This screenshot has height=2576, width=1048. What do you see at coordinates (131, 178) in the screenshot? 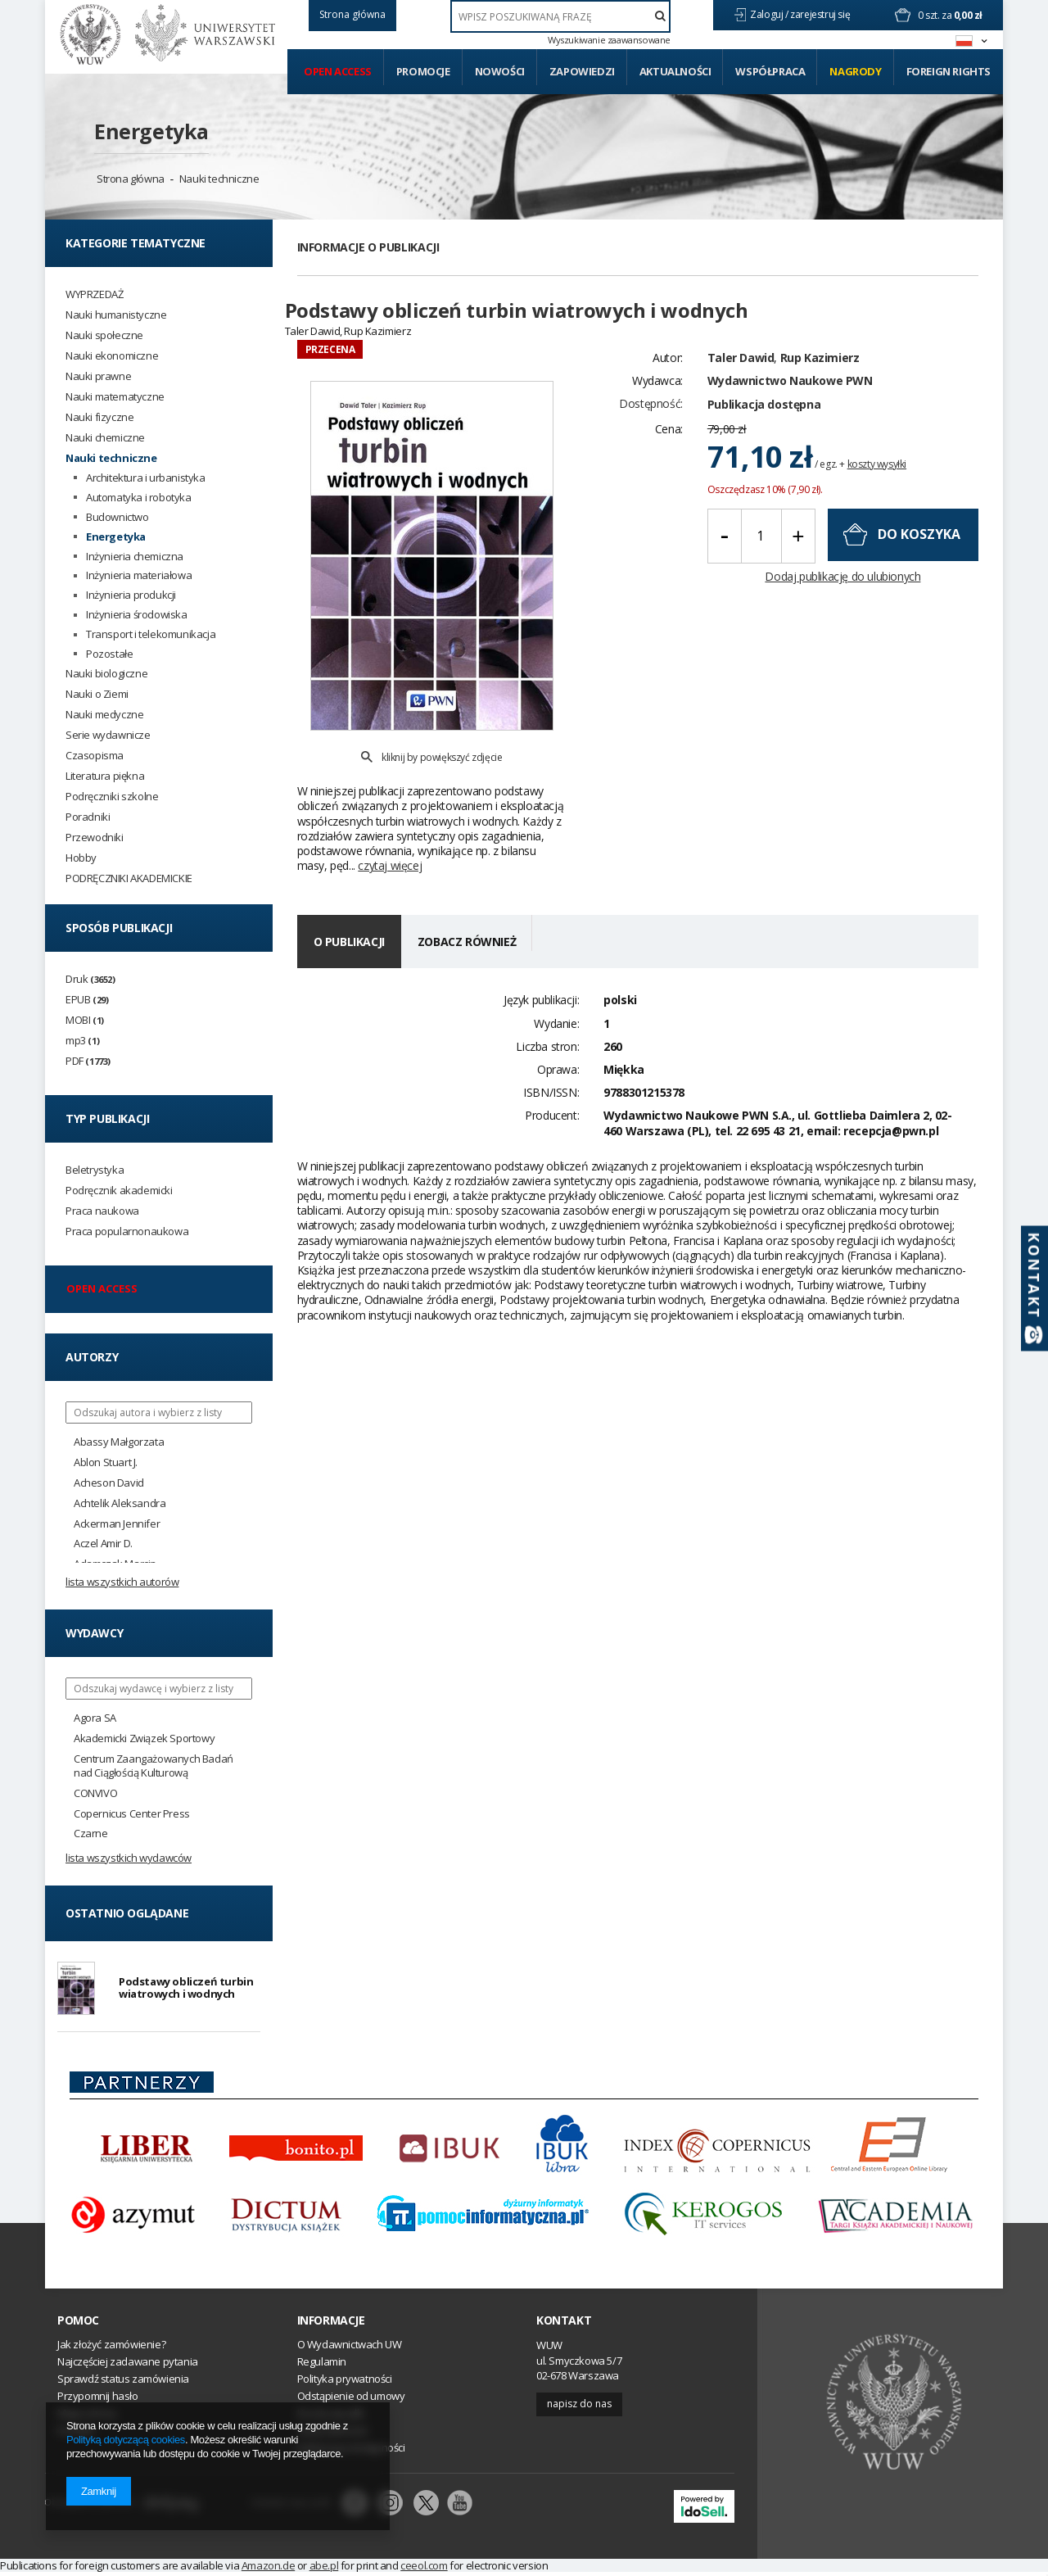
I see `Strona główna` at bounding box center [131, 178].